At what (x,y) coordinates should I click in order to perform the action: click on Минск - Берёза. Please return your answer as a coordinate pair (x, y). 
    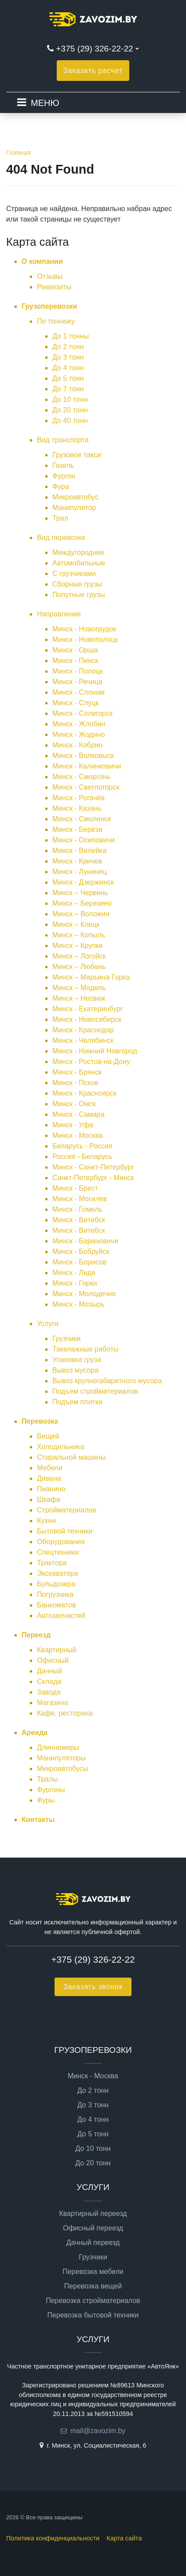
    Looking at the image, I should click on (77, 829).